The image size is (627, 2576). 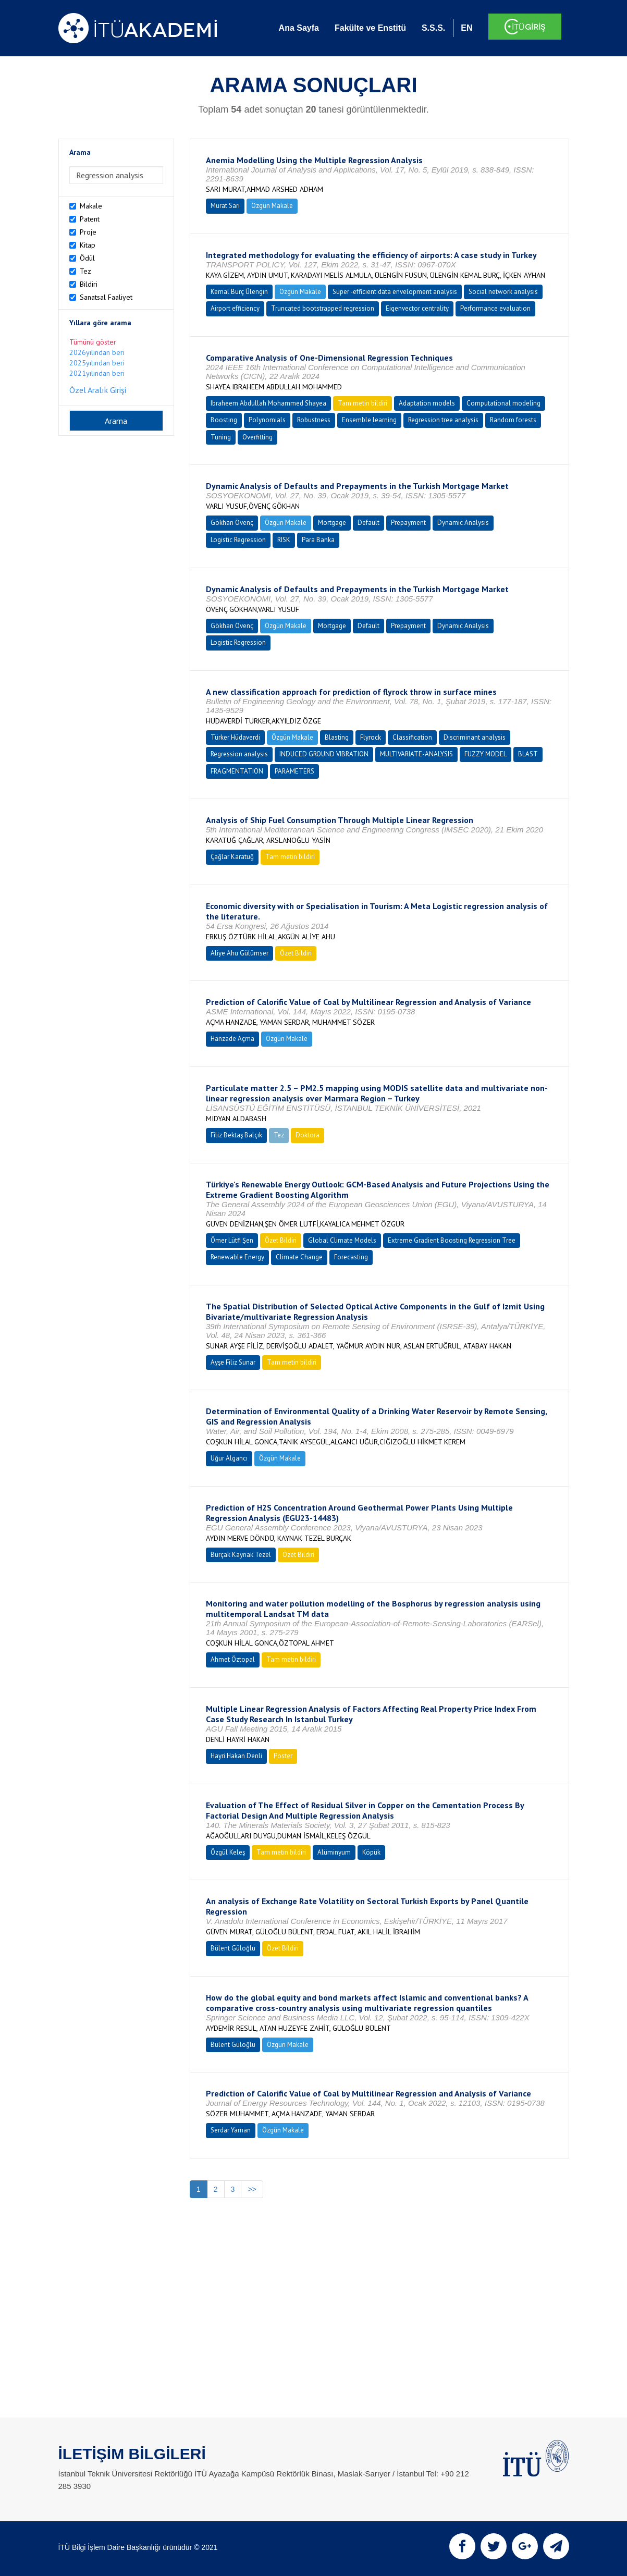 I want to click on PARAMETERS, so click(x=294, y=771).